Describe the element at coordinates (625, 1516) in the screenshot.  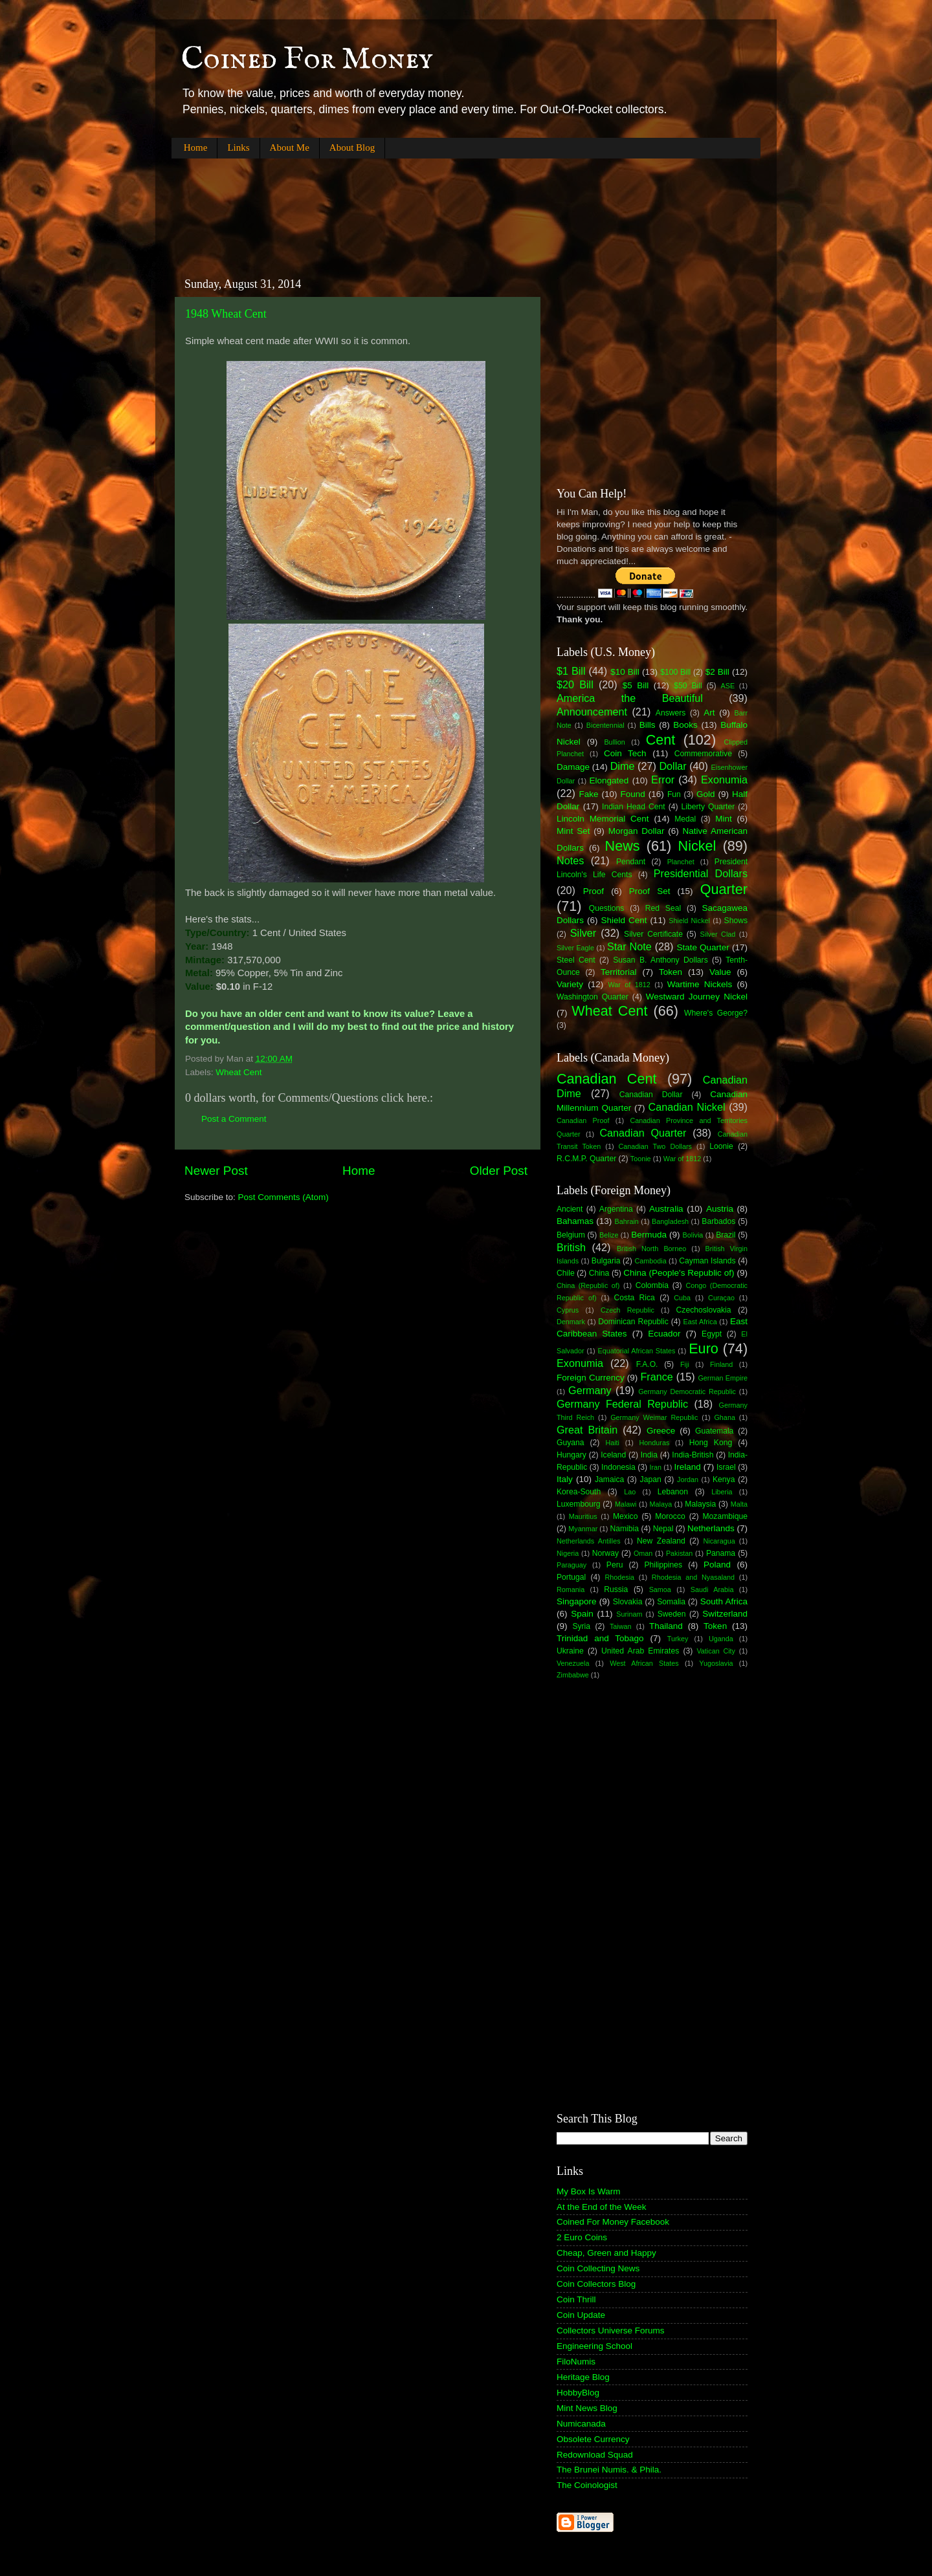
I see `Mexico` at that location.